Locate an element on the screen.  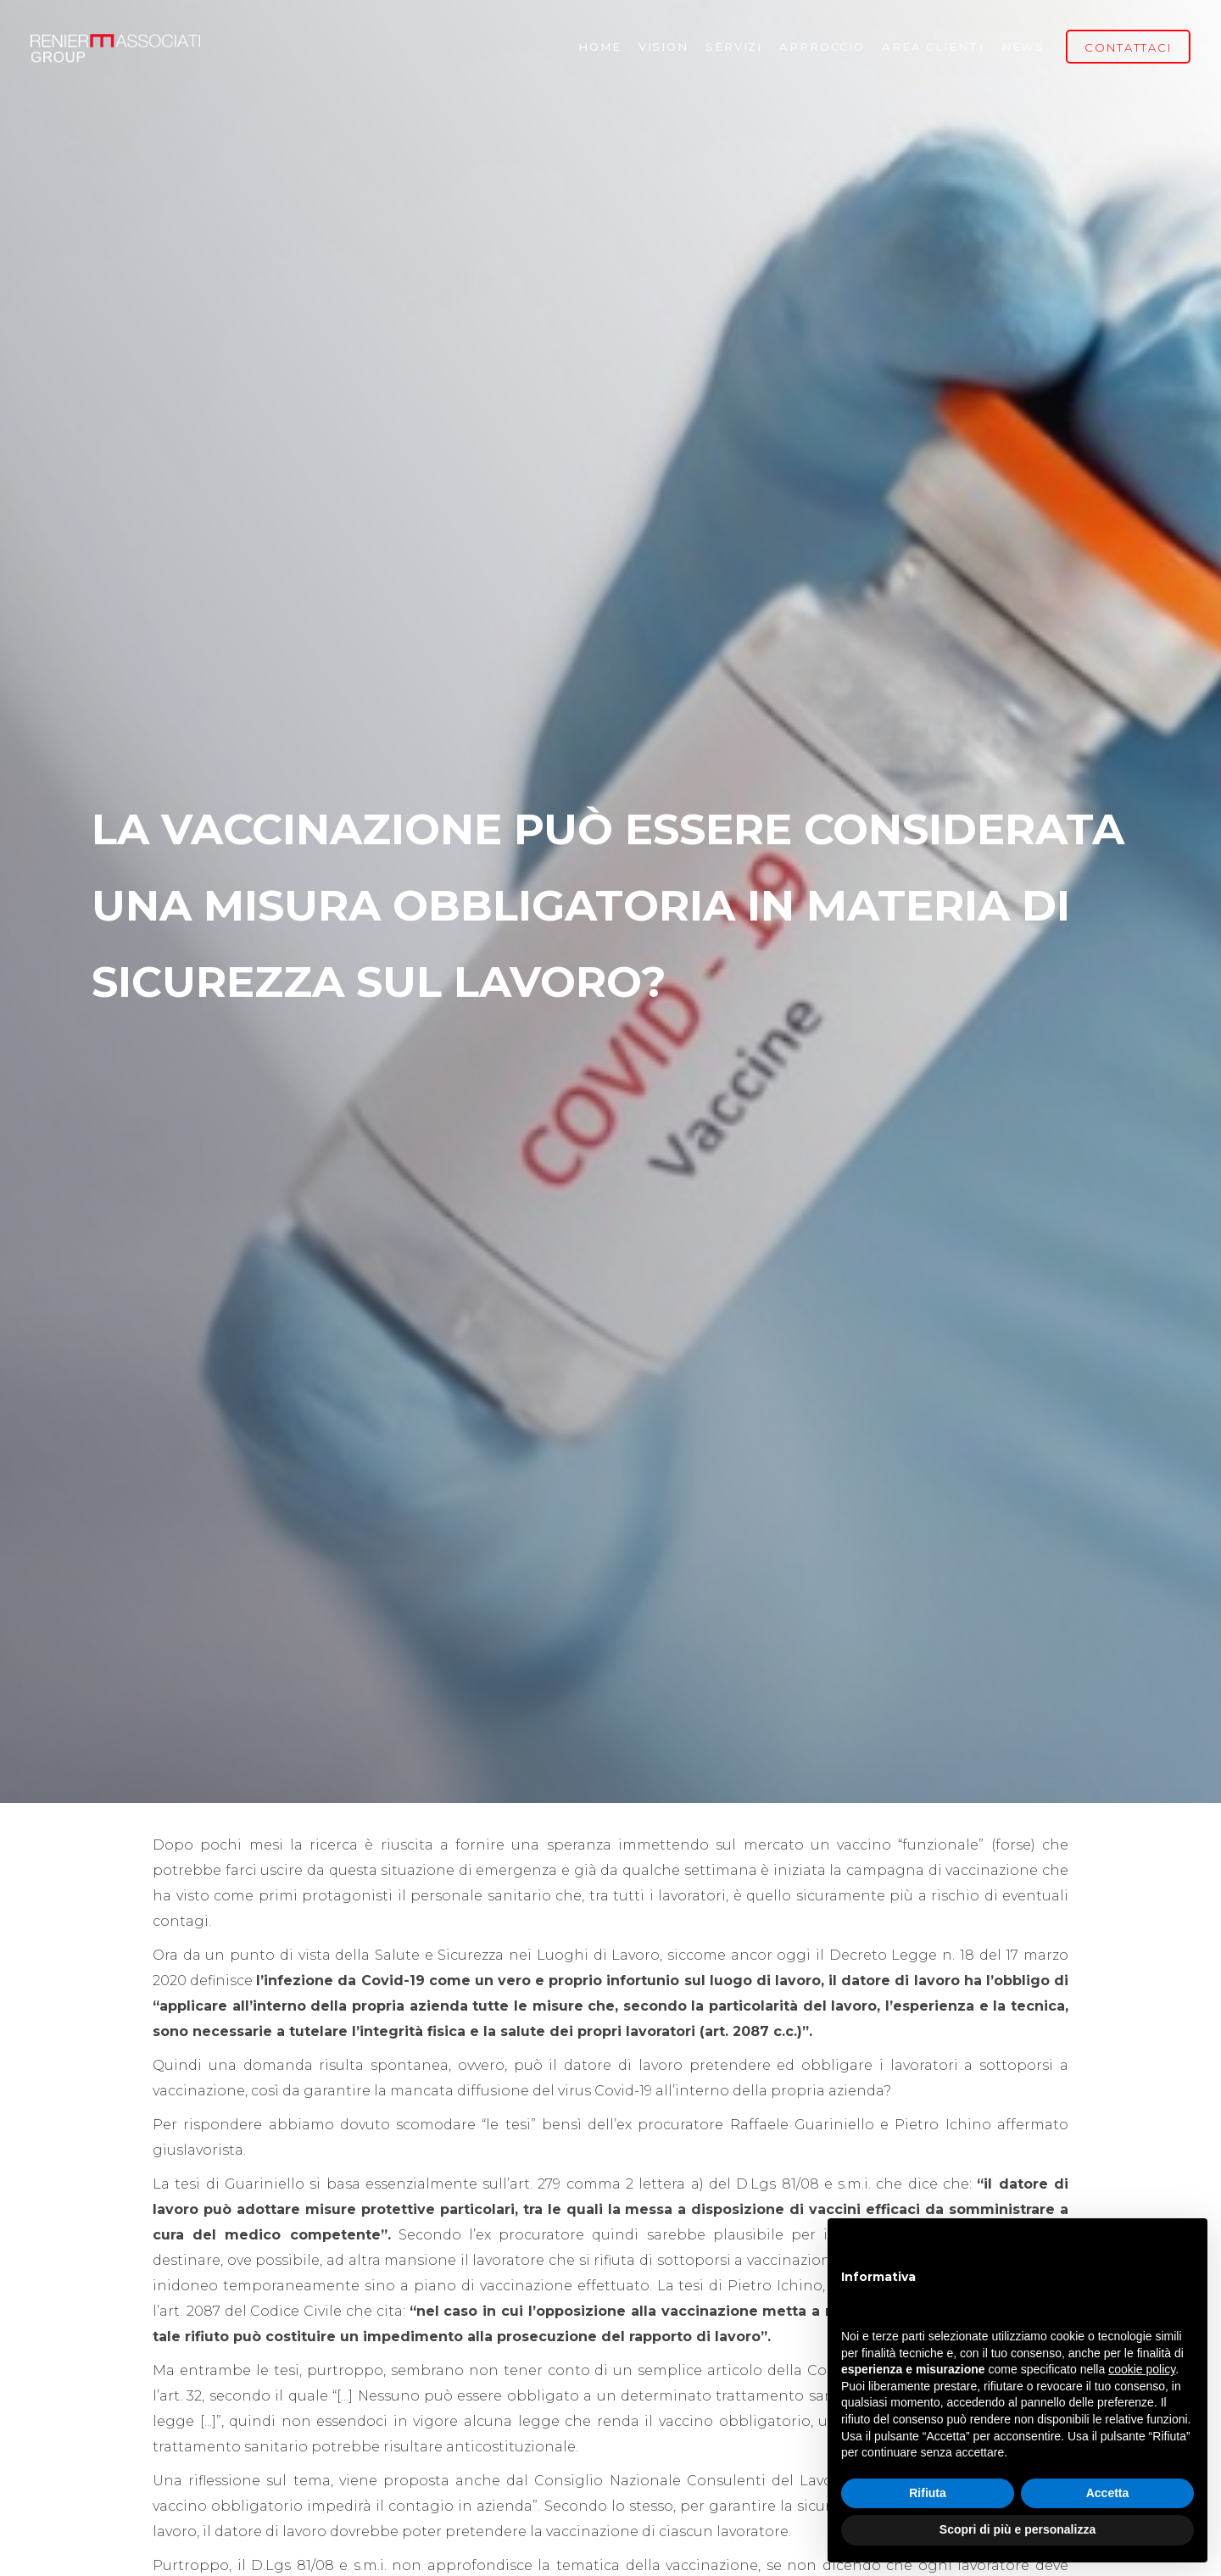
Home is located at coordinates (600, 46).